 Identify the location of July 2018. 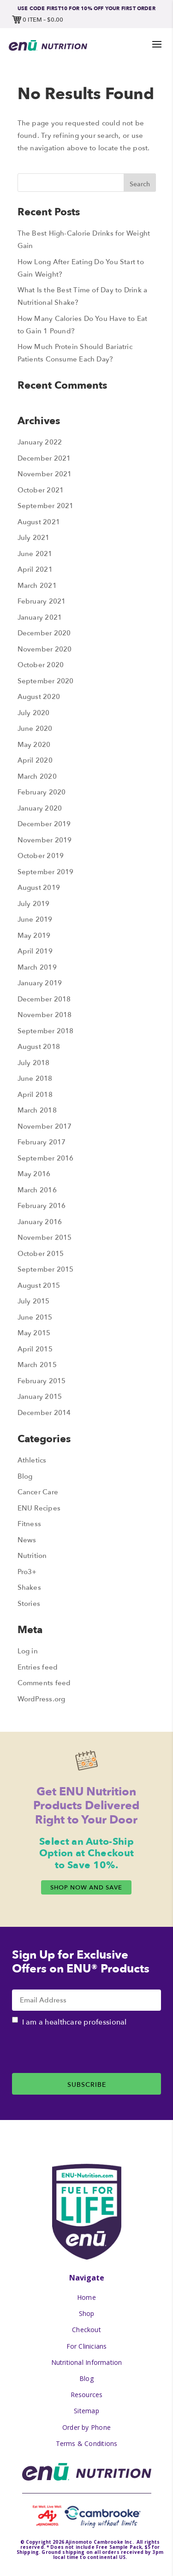
(34, 1062).